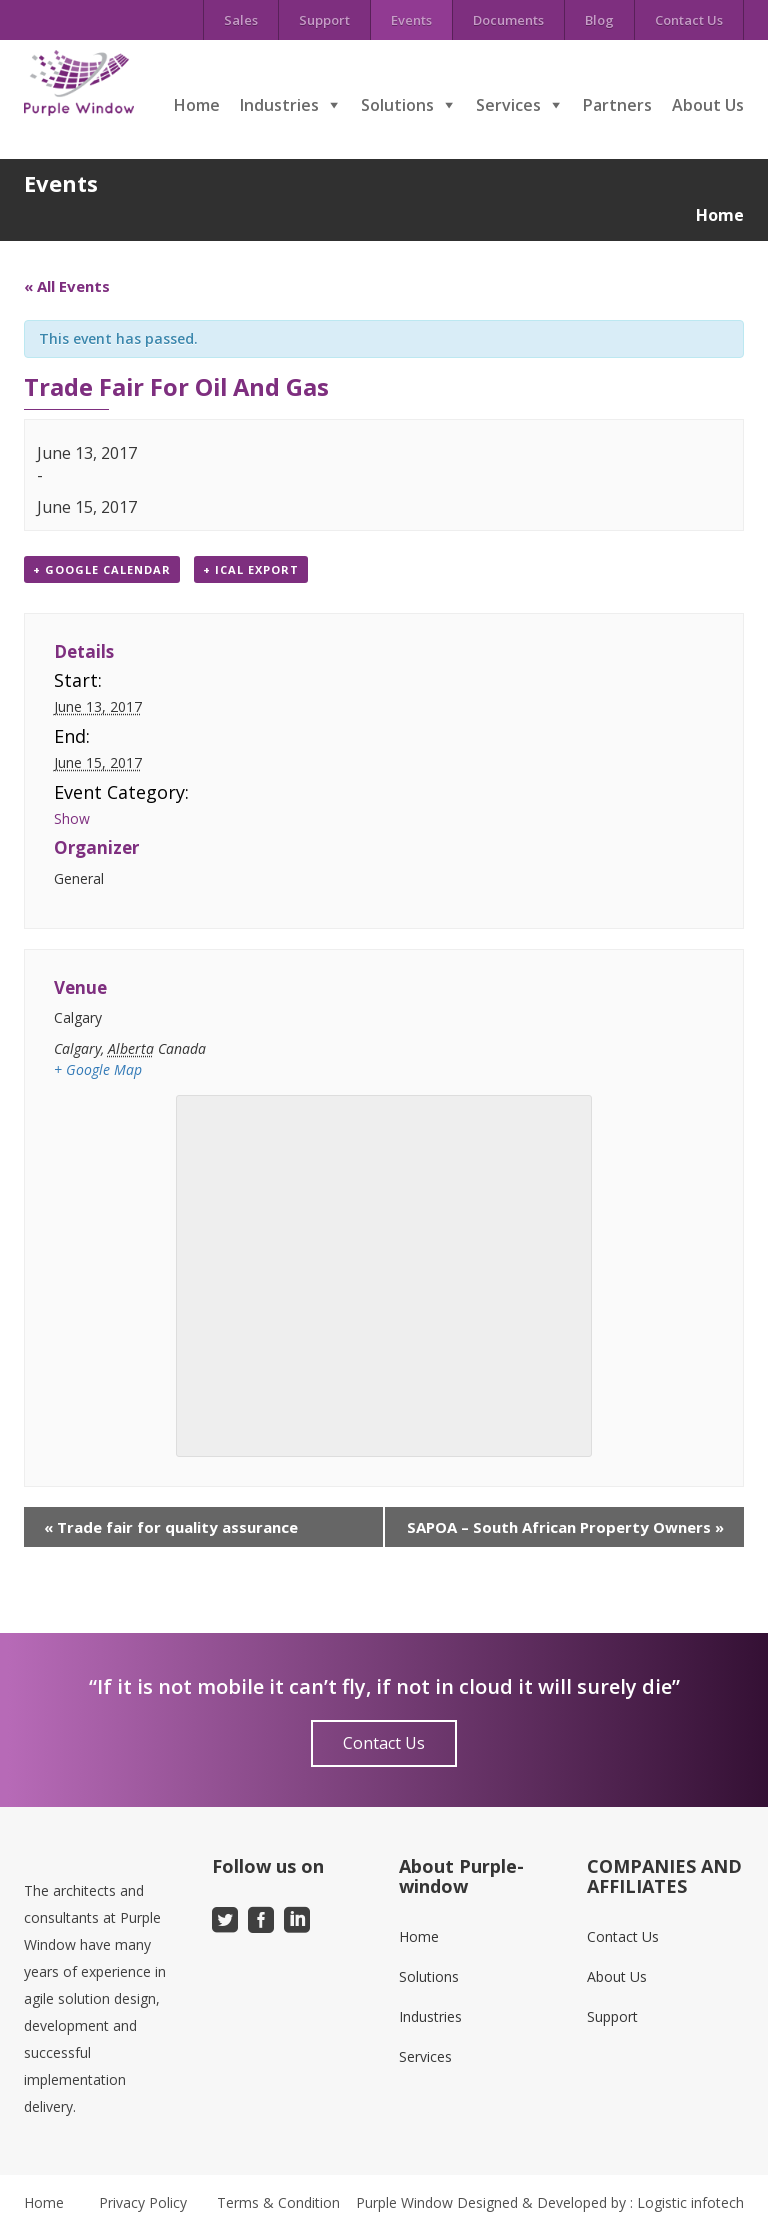 The image size is (768, 2231). Describe the element at coordinates (171, 1527) in the screenshot. I see `Trade fair for quality assurance` at that location.